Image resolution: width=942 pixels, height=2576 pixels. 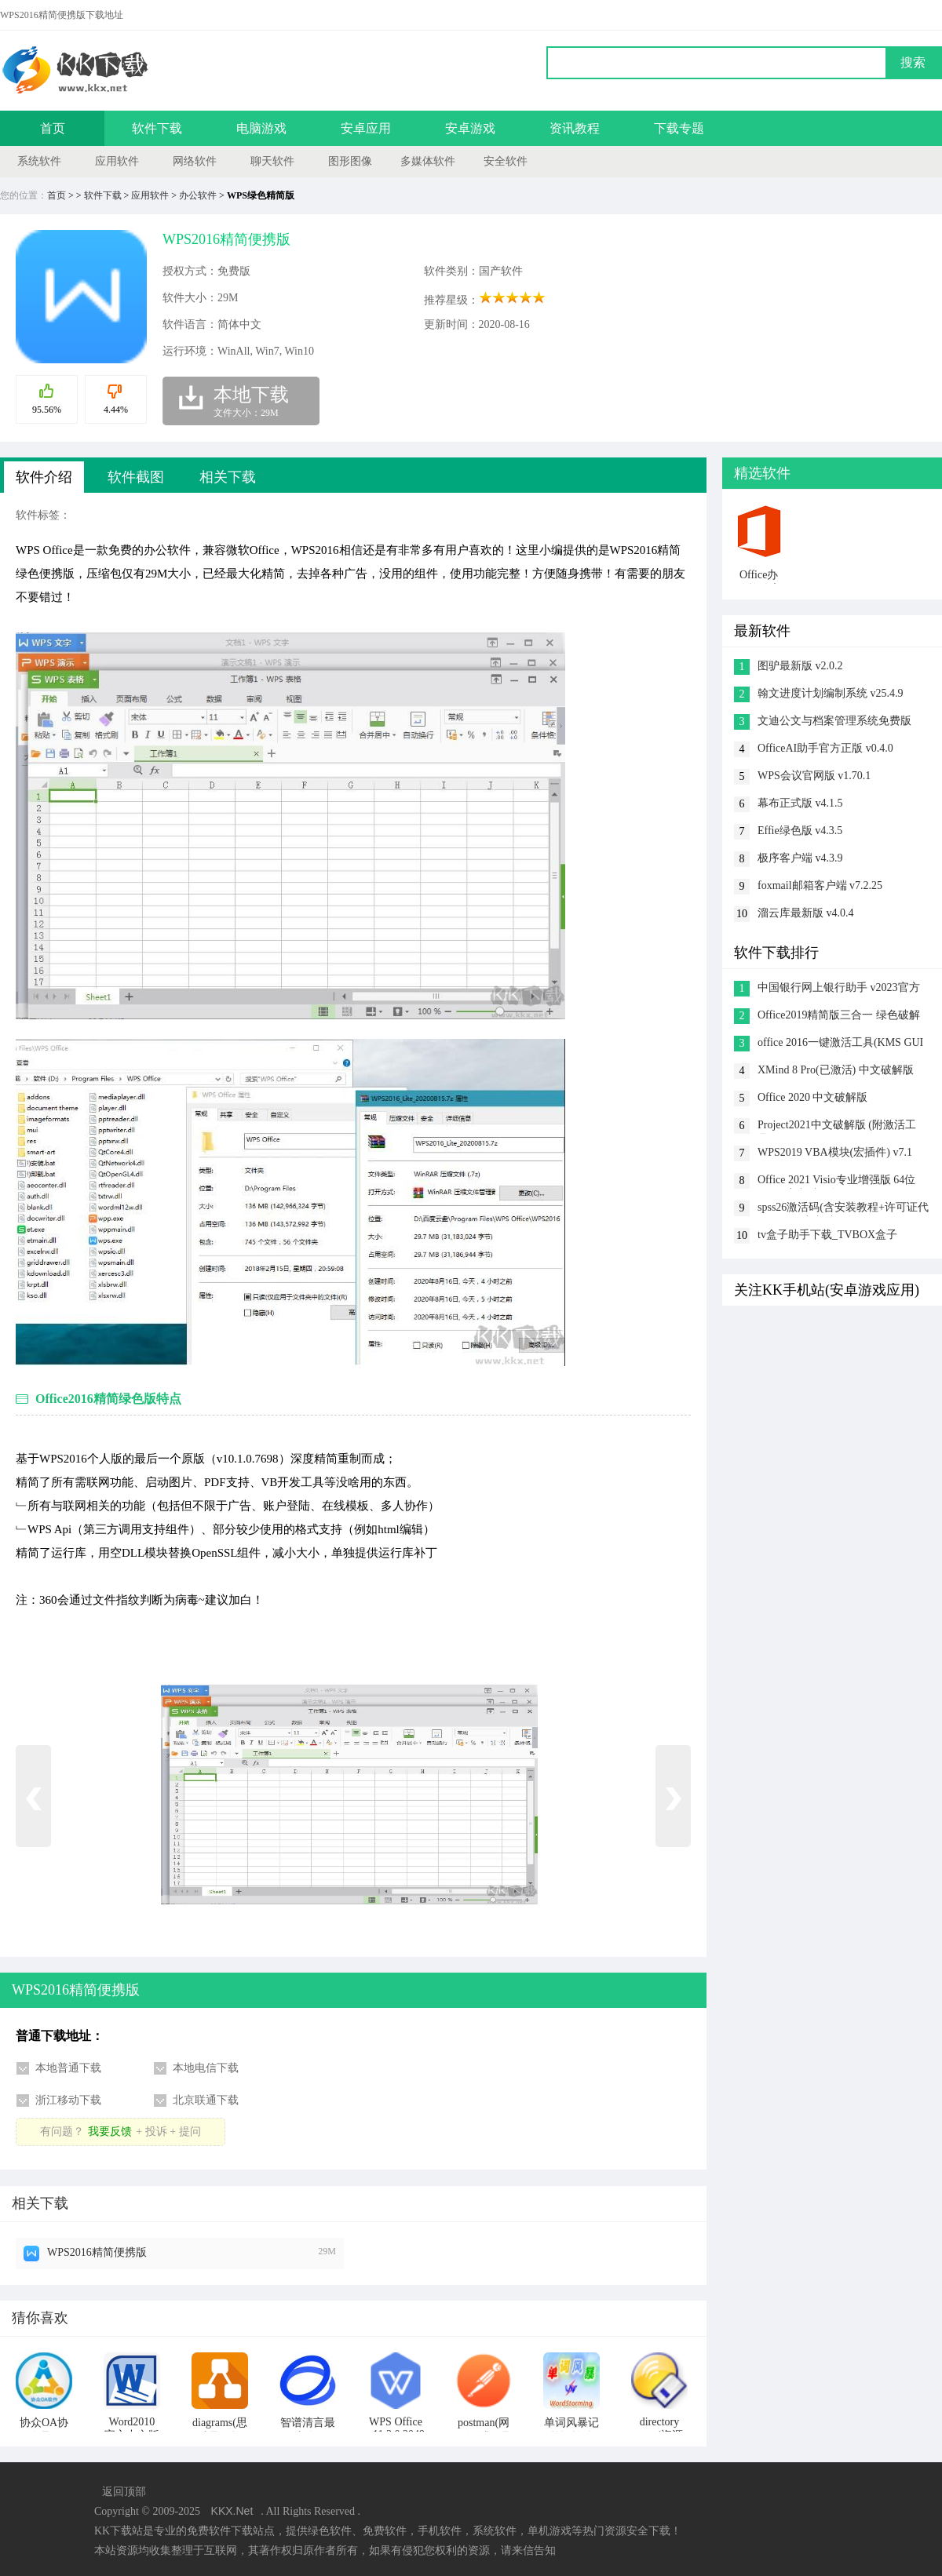 I want to click on 本地电信下载, so click(x=206, y=2068).